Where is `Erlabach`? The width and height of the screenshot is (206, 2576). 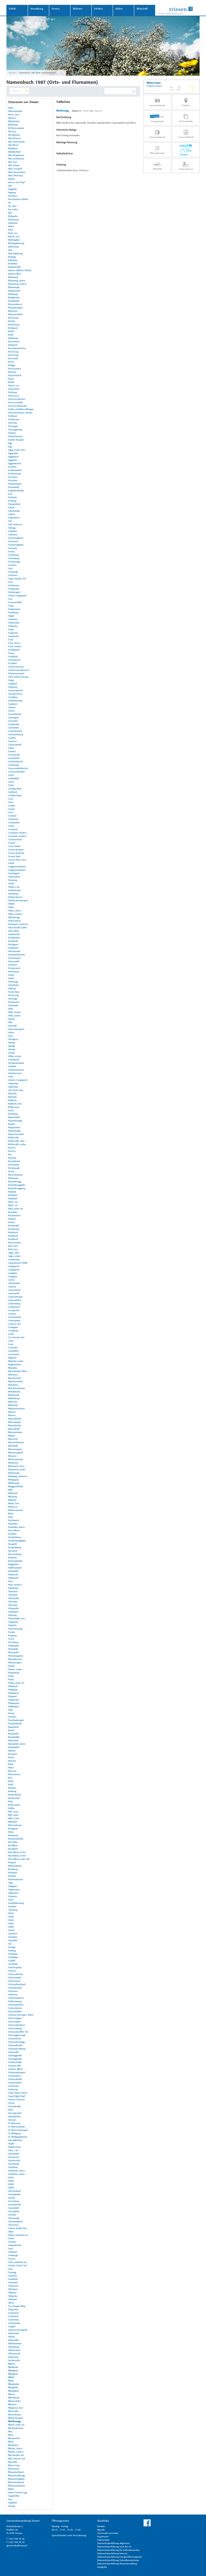
Erlabach is located at coordinates (12, 497).